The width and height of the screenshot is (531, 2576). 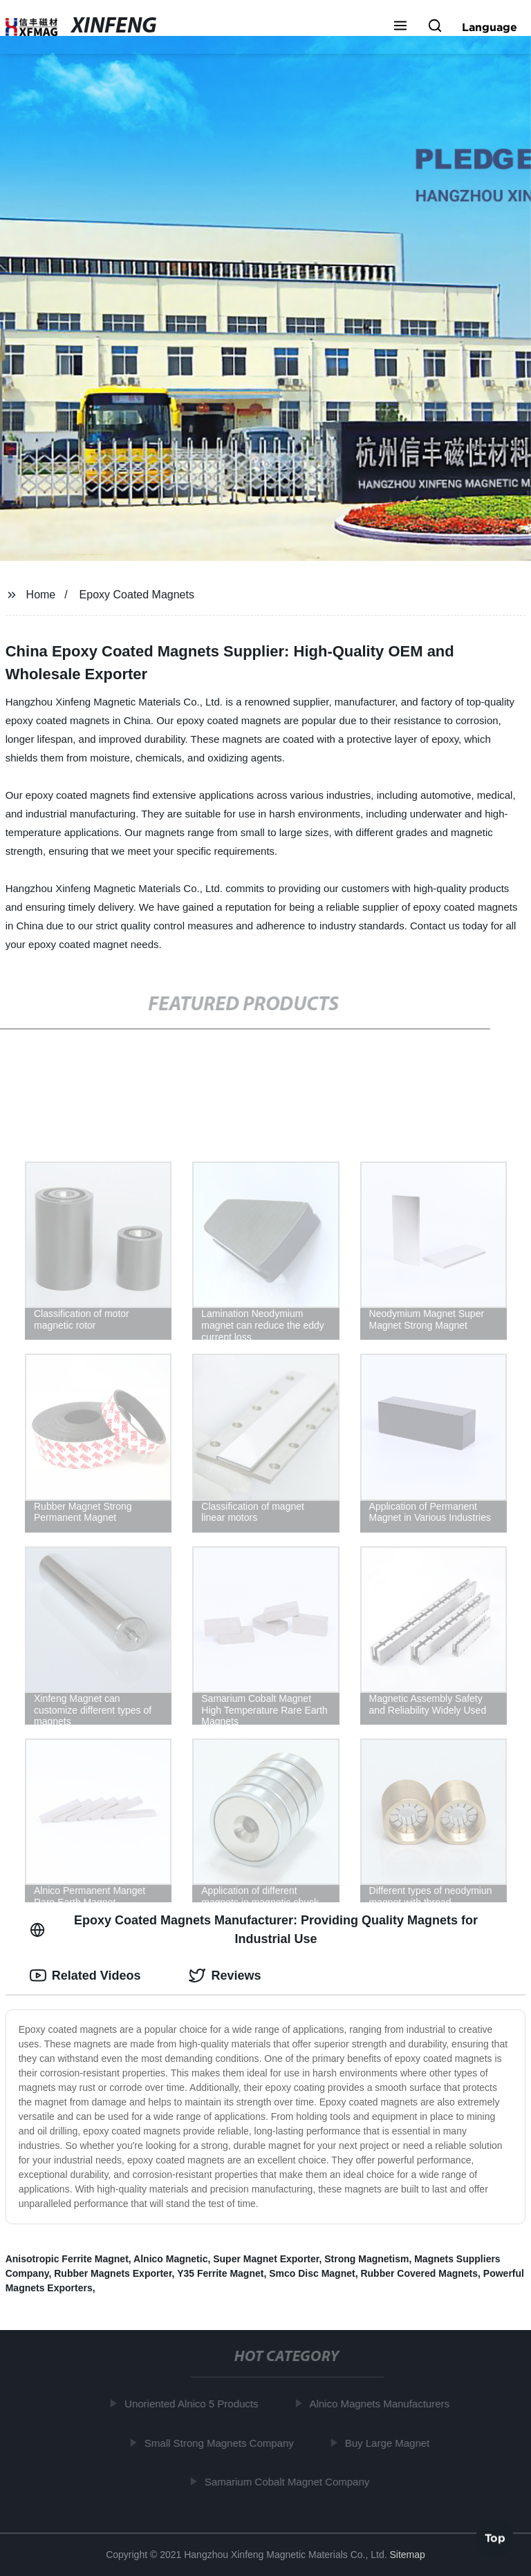 What do you see at coordinates (290, 2482) in the screenshot?
I see `Samarium Cobalt Magnet Company` at bounding box center [290, 2482].